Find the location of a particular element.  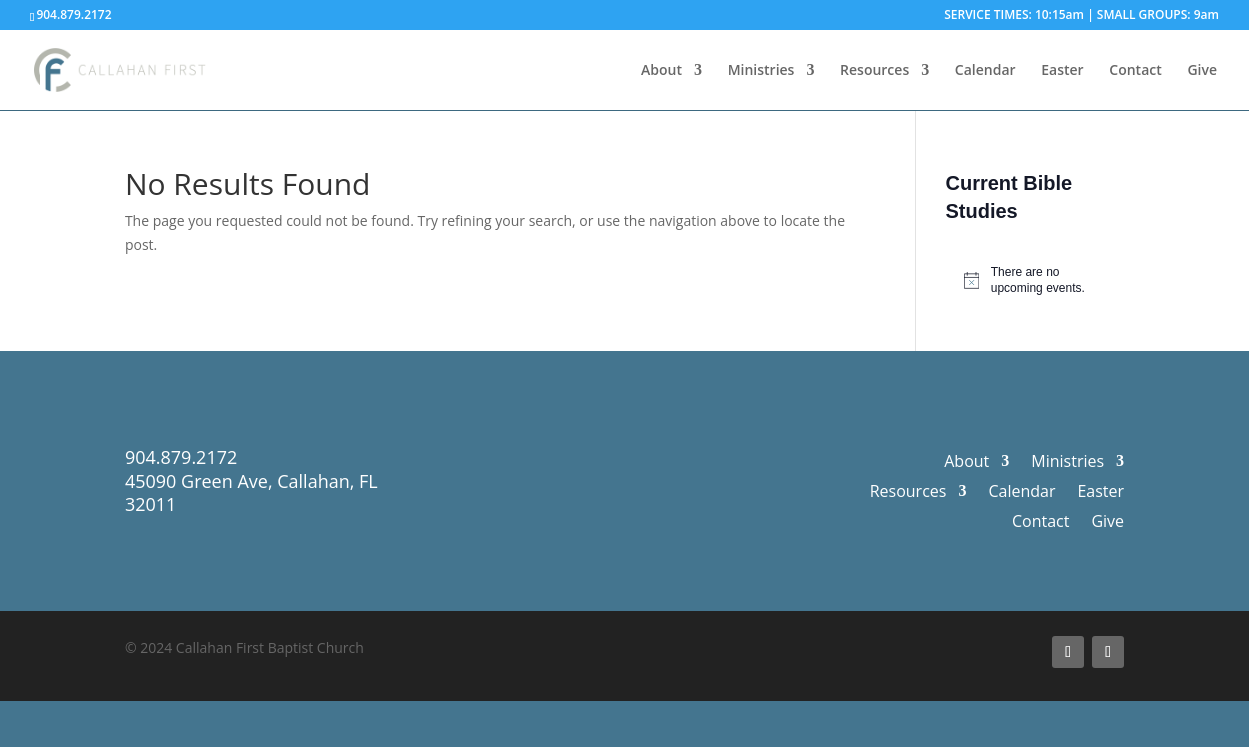

[alert] is located at coordinates (1035, 280).